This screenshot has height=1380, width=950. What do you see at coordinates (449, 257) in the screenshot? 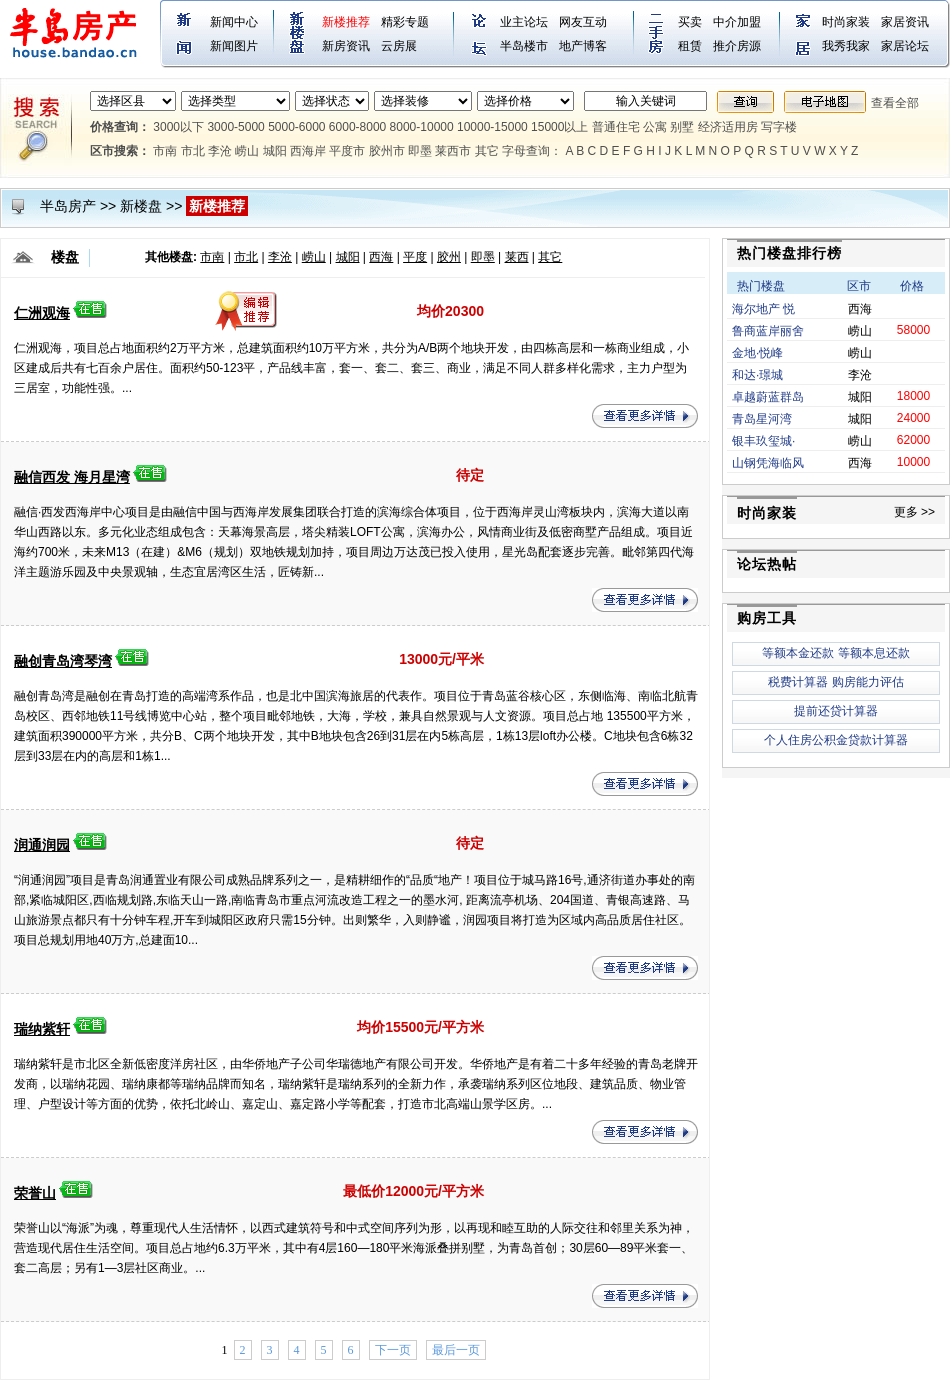
I see `胶州` at bounding box center [449, 257].